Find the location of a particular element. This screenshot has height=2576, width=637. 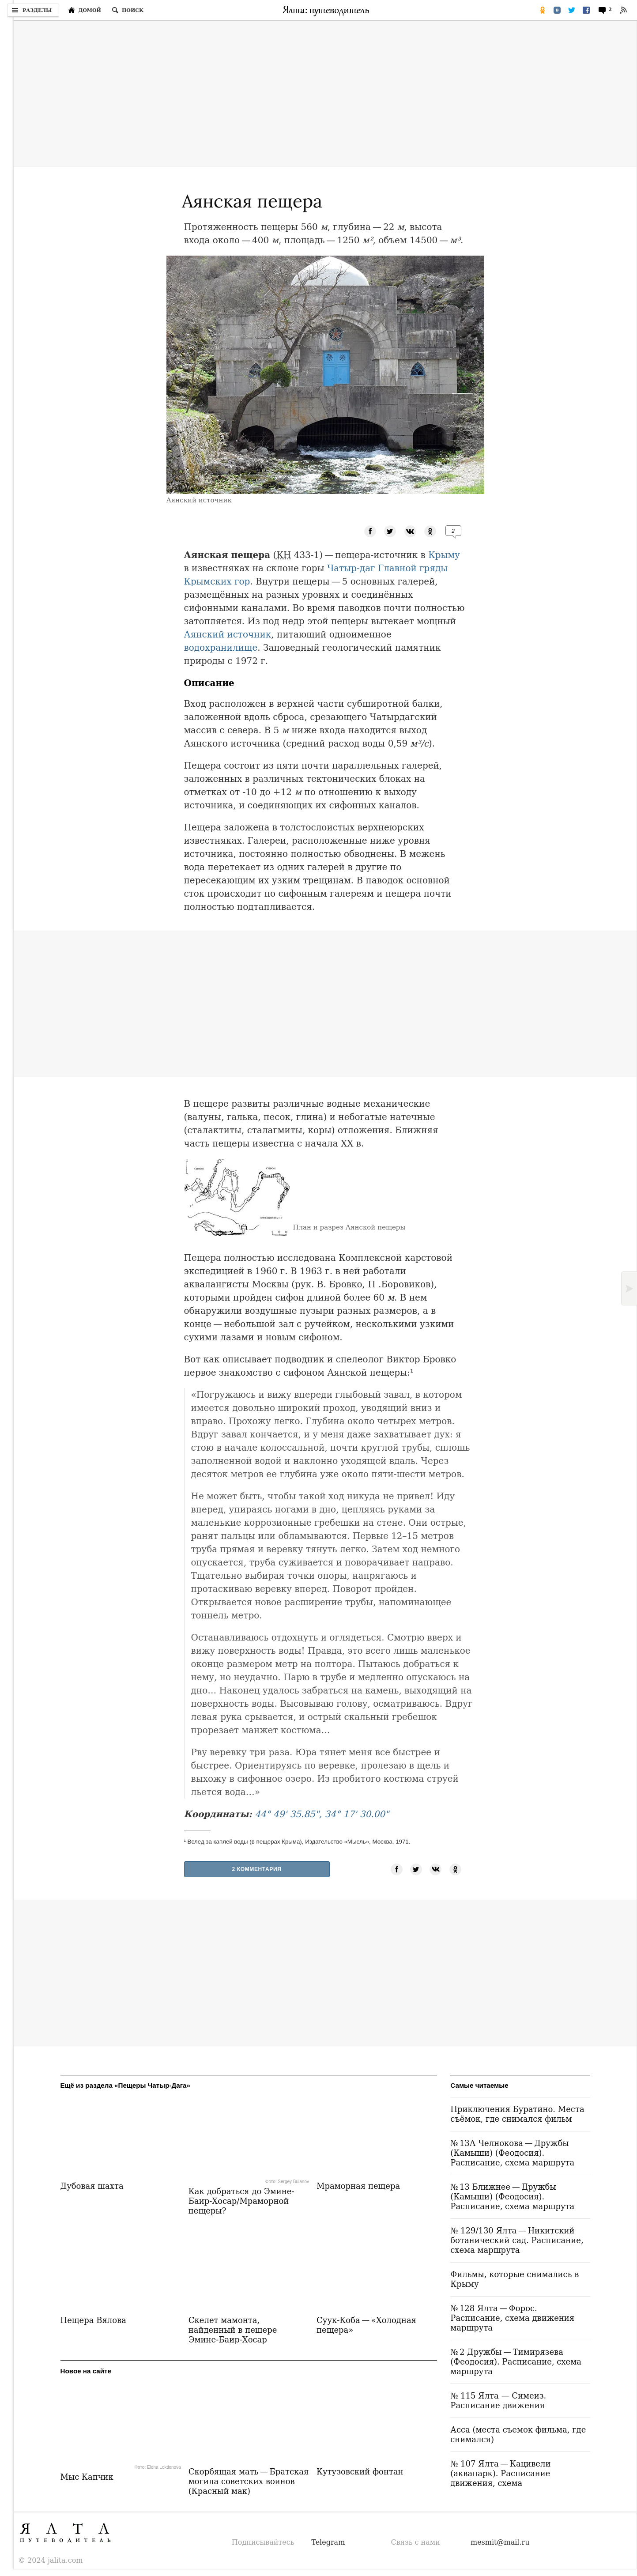

Чатыр-даг is located at coordinates (351, 568).